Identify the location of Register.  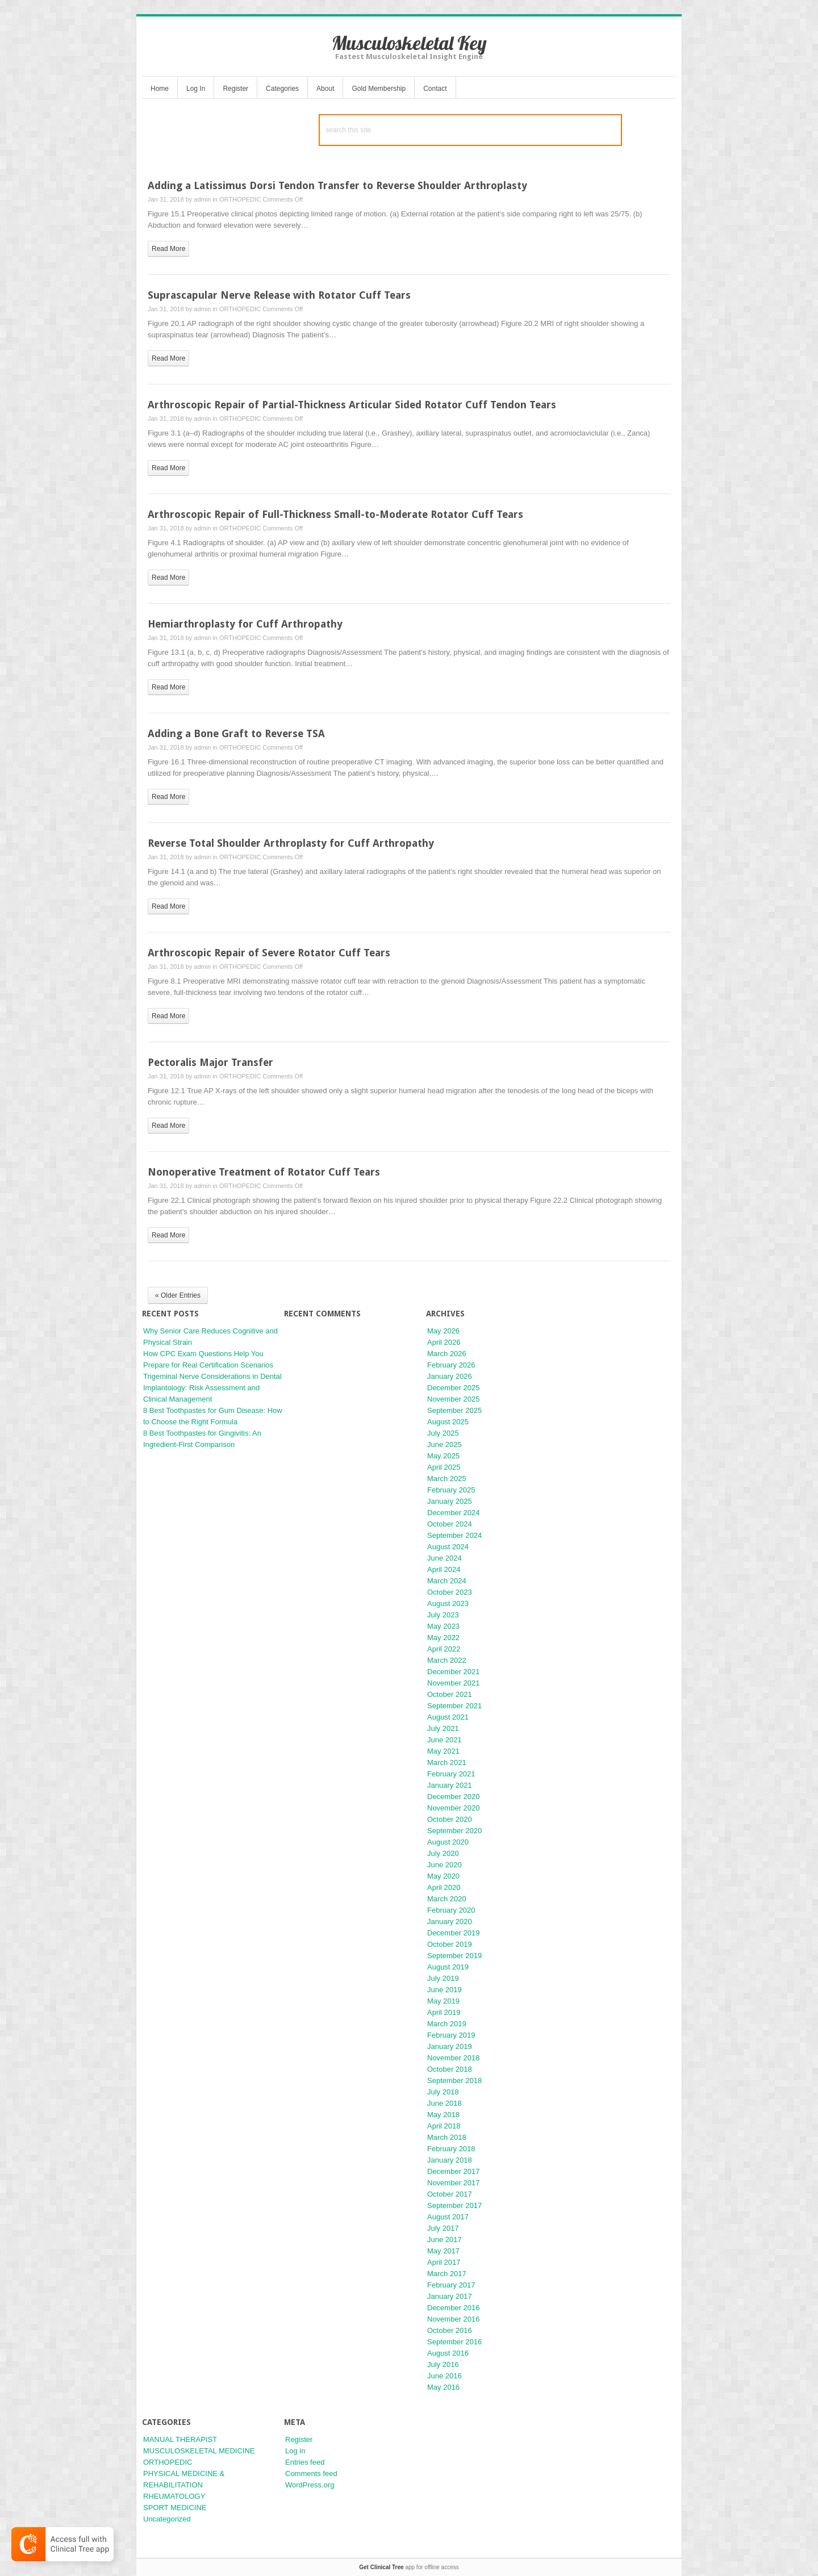
(235, 89).